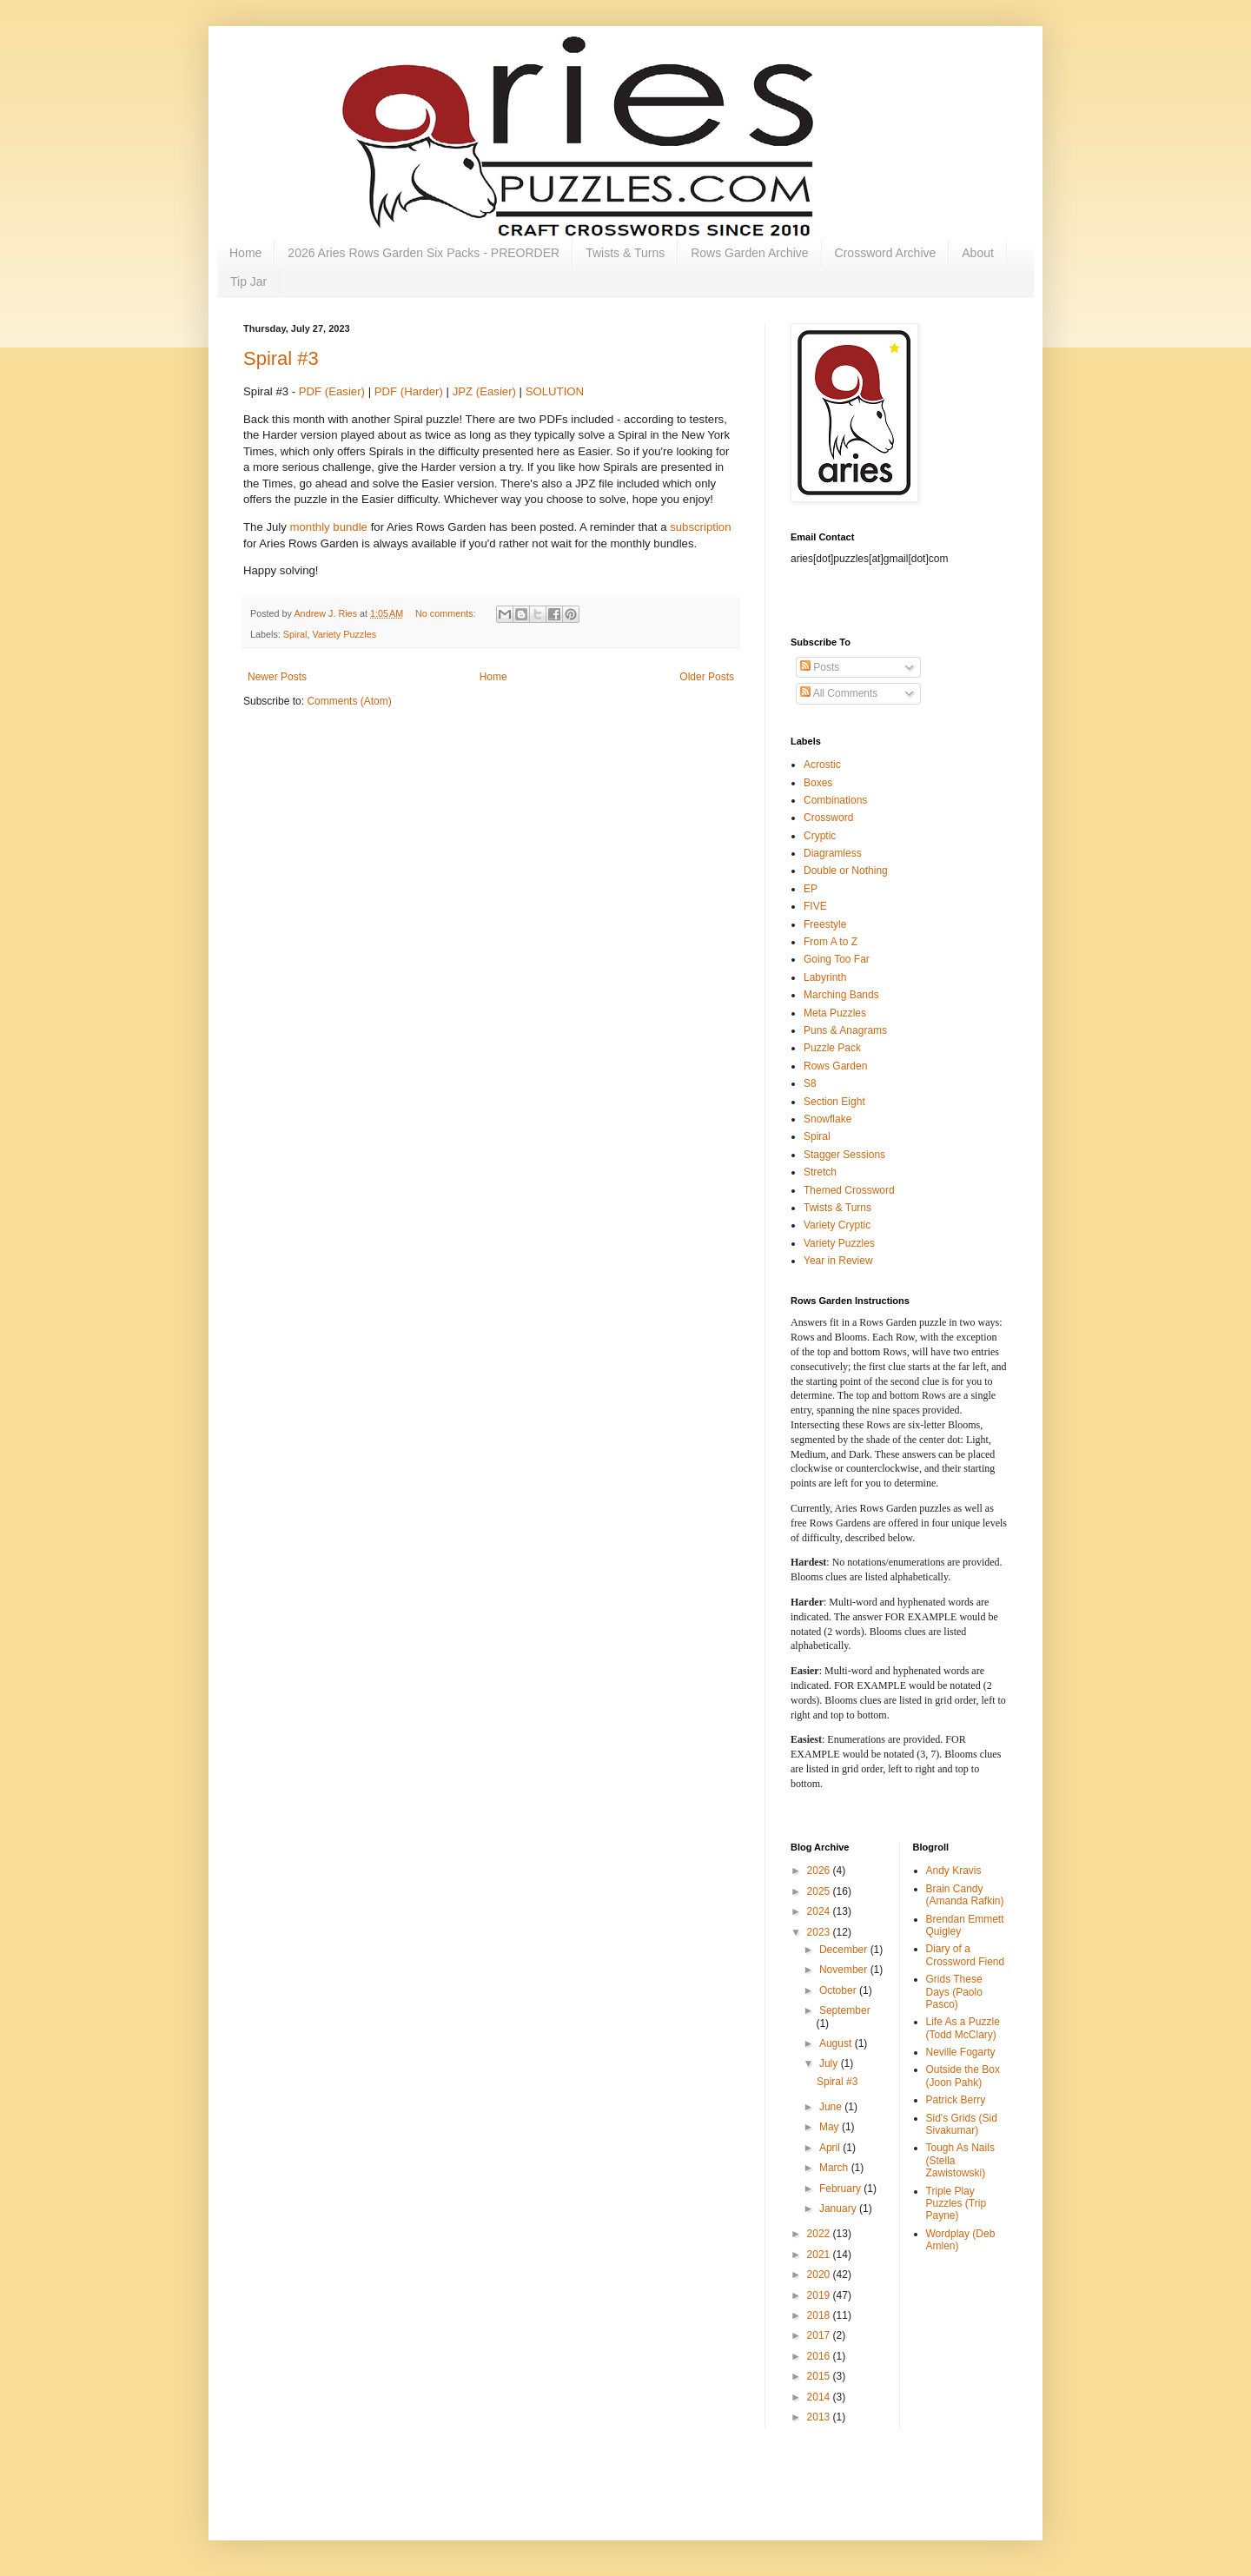 The image size is (1251, 2576). What do you see at coordinates (820, 2274) in the screenshot?
I see `2020` at bounding box center [820, 2274].